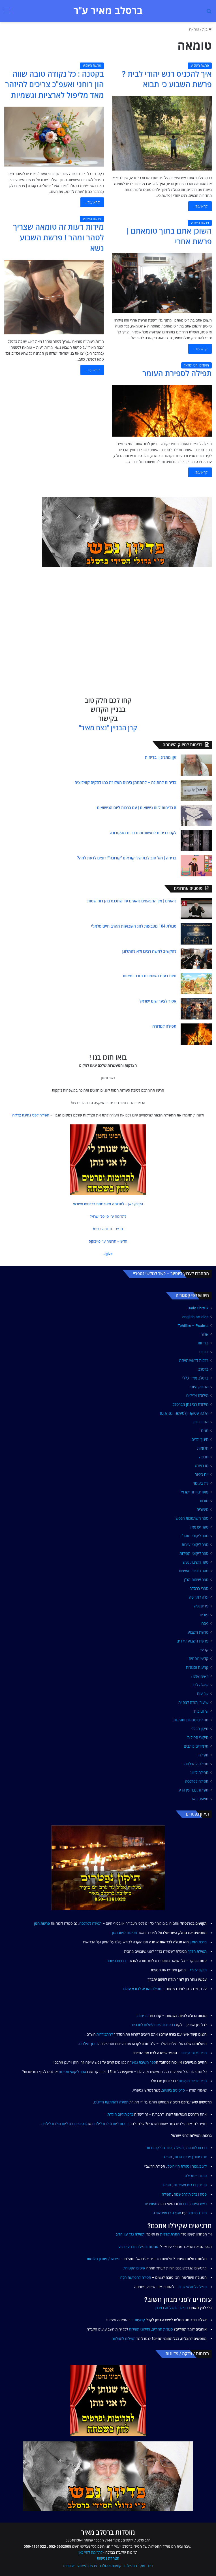 This screenshot has height=2576, width=216. Describe the element at coordinates (167, 2213) in the screenshot. I see `תפילה לראש השנה` at that location.